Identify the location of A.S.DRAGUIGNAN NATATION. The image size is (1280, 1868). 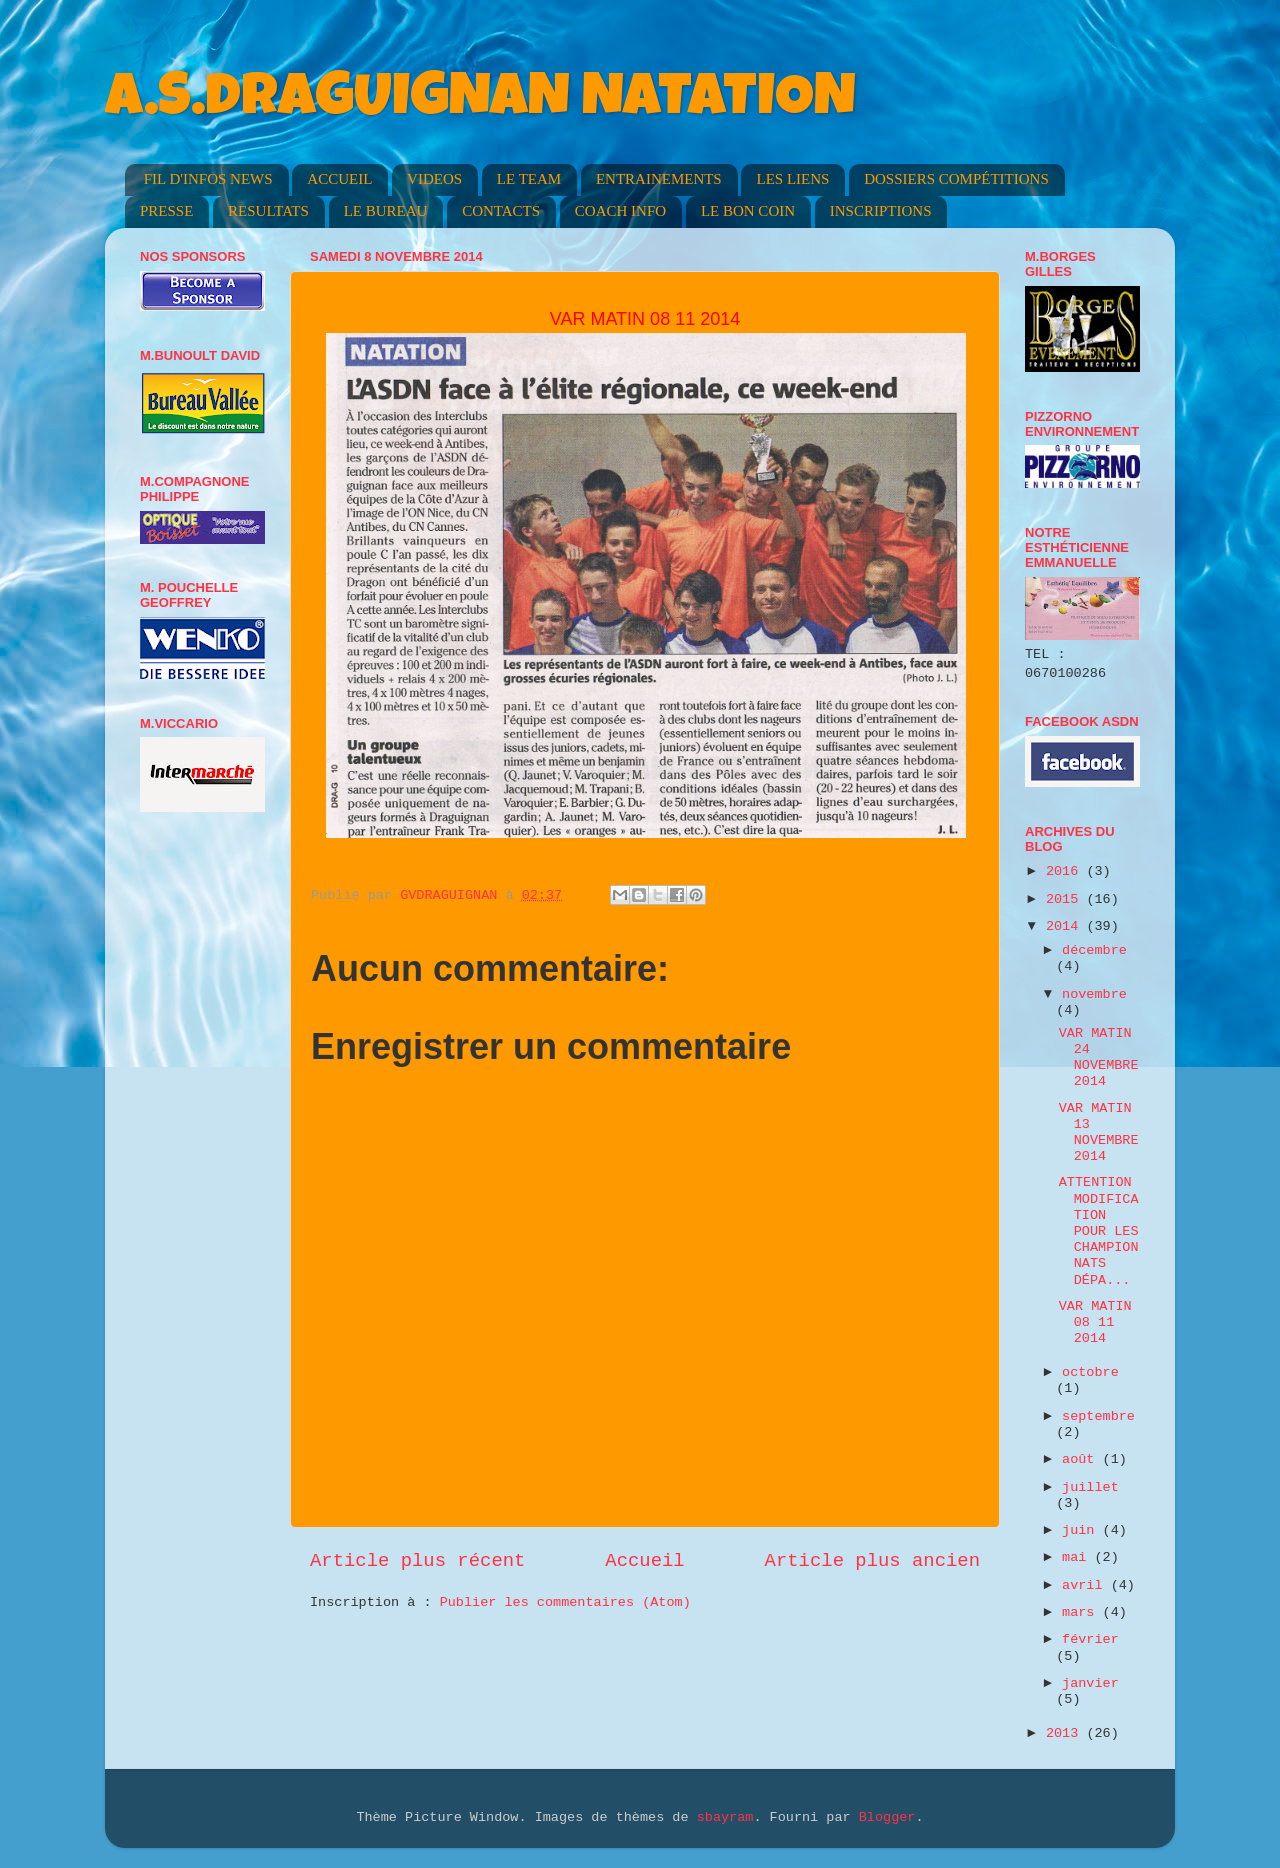
(480, 102).